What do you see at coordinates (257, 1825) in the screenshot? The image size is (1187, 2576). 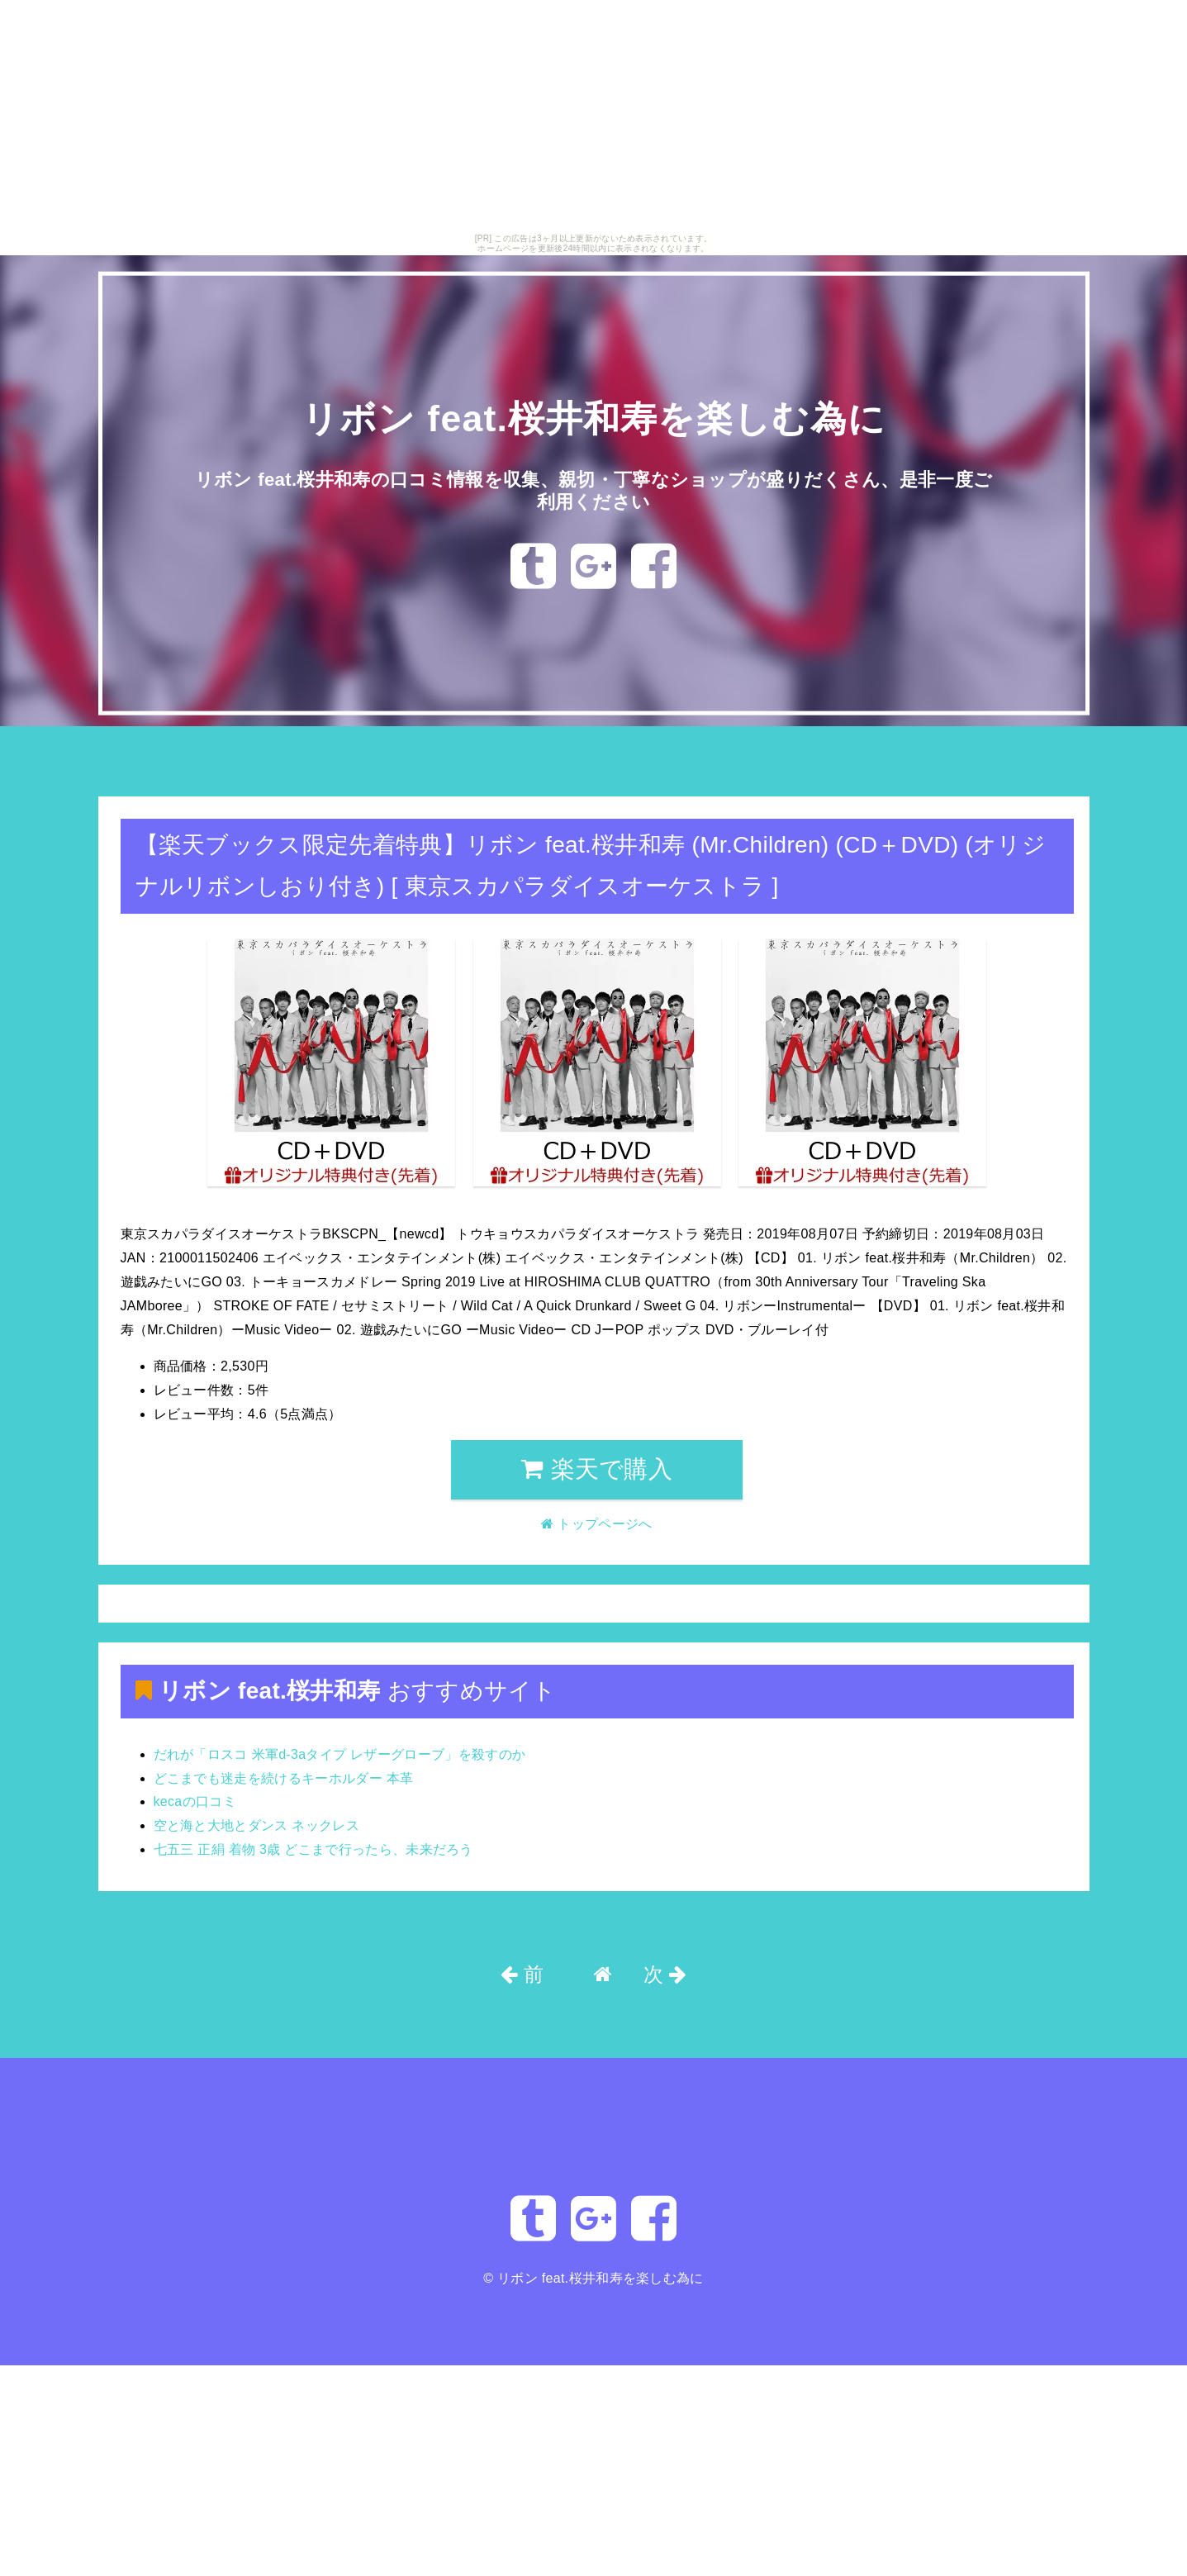 I see `空と海と大地とダンス ネックレス` at bounding box center [257, 1825].